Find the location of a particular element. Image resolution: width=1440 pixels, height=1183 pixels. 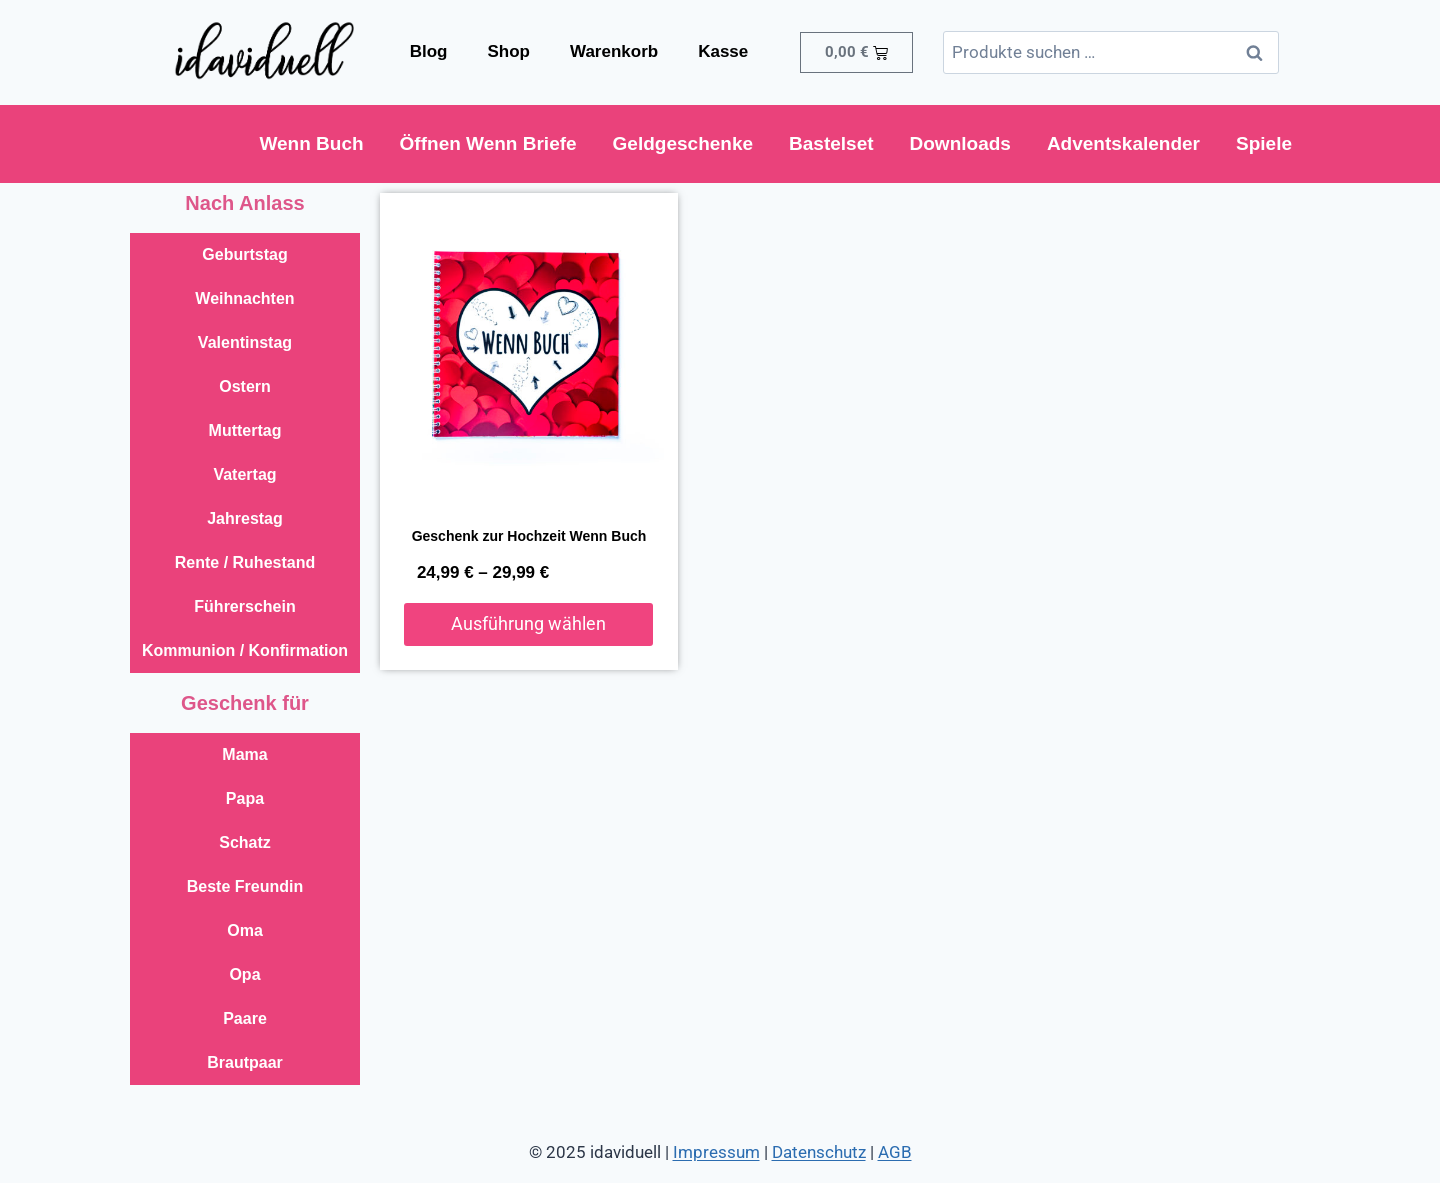

Ostern is located at coordinates (245, 386).